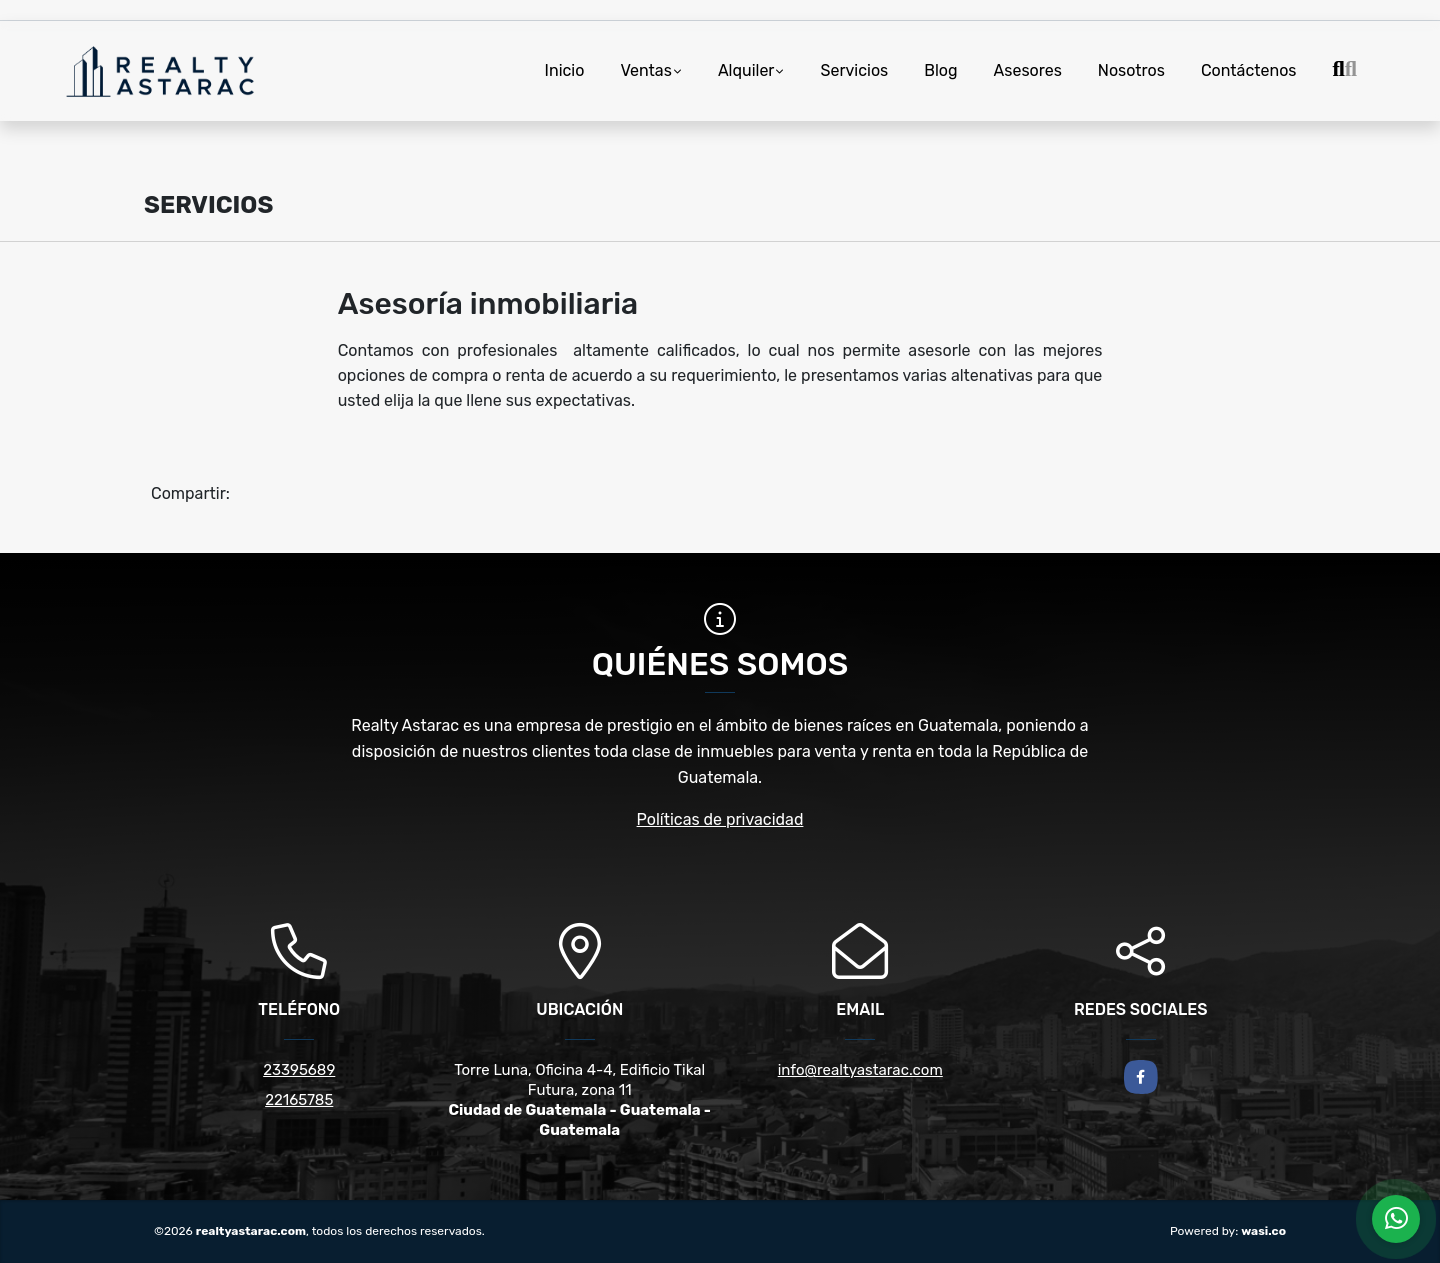 This screenshot has width=1440, height=1263. Describe the element at coordinates (299, 1100) in the screenshot. I see `22165785` at that location.